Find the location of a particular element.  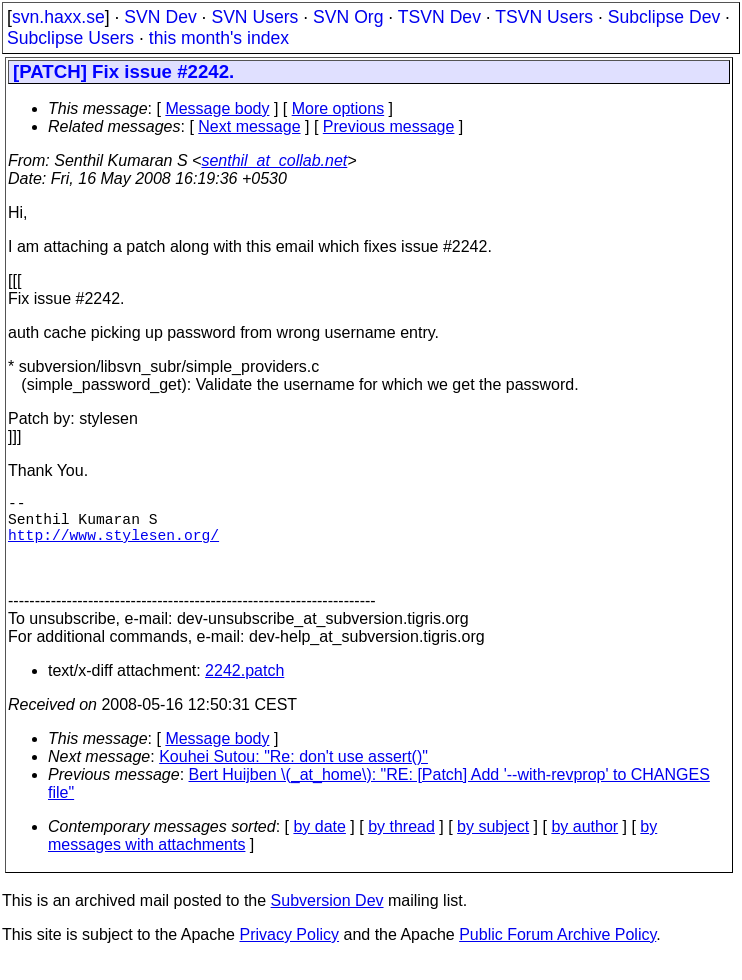

by author is located at coordinates (584, 846).